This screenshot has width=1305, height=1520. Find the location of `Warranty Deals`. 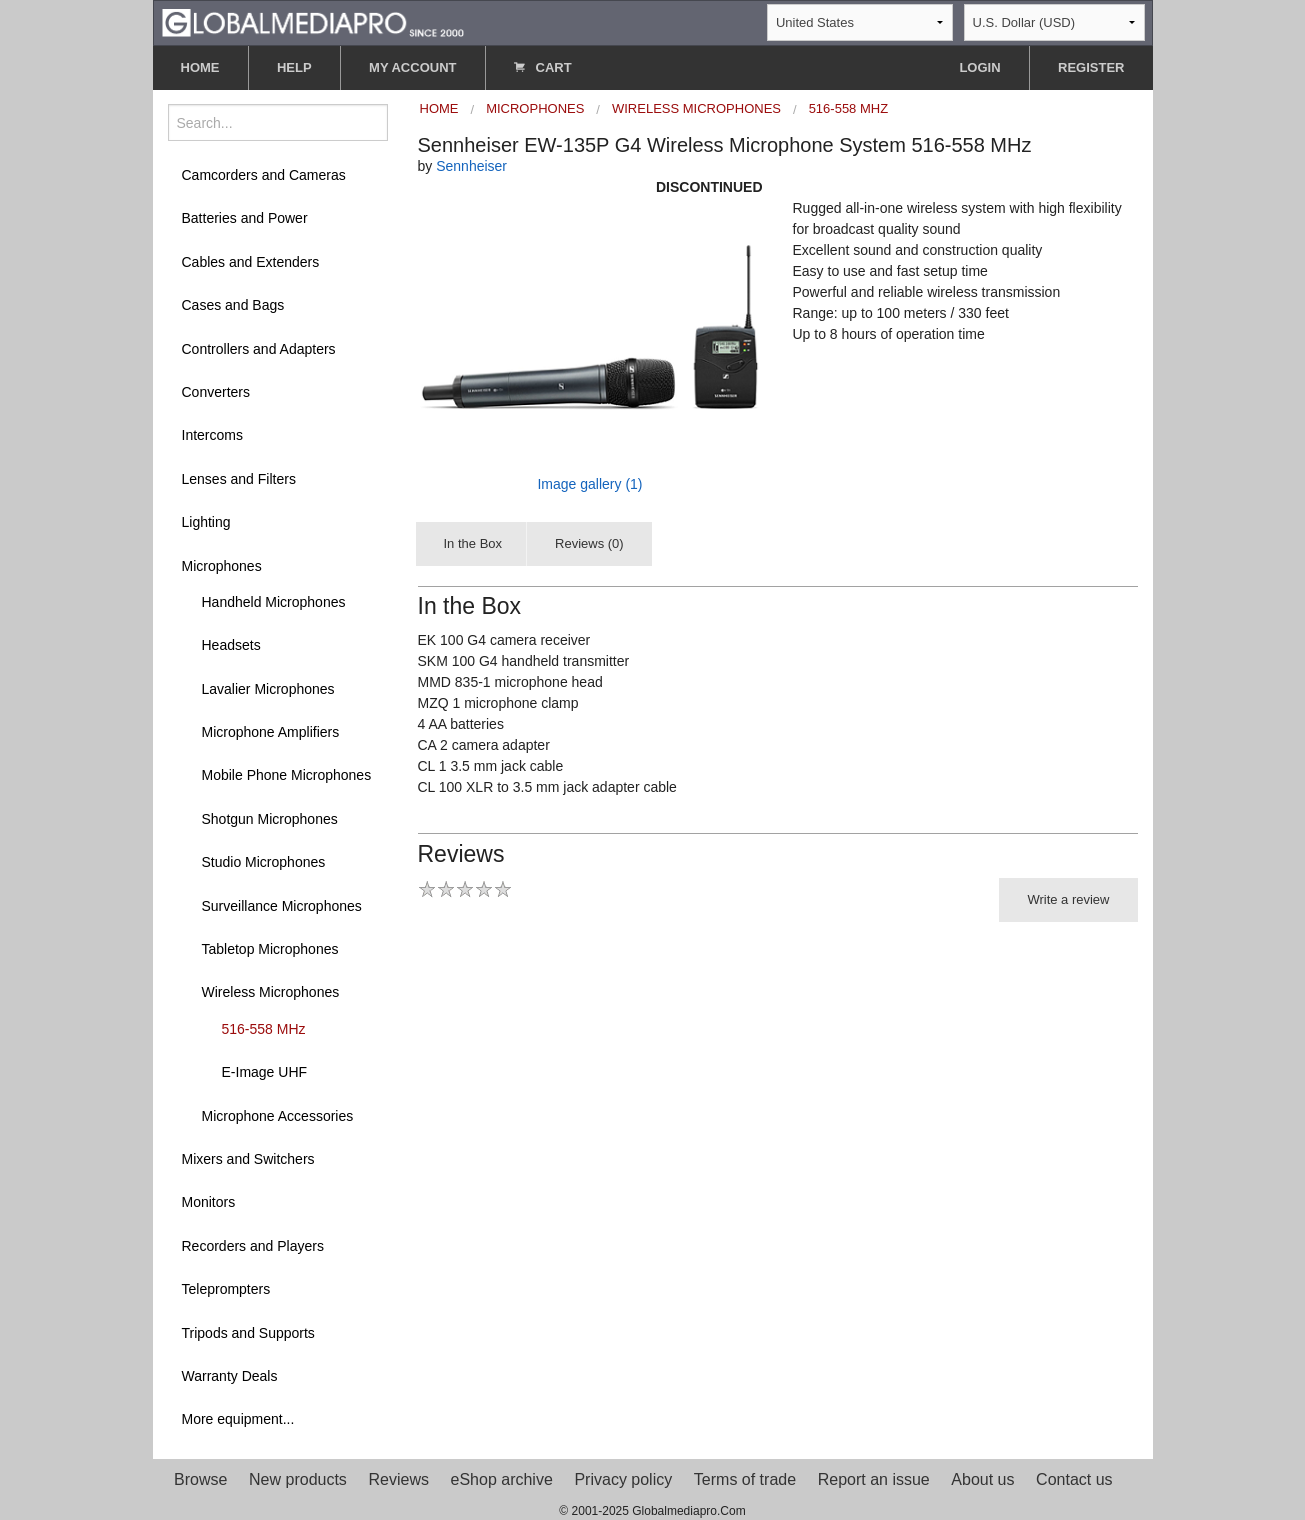

Warranty Deals is located at coordinates (230, 1376).